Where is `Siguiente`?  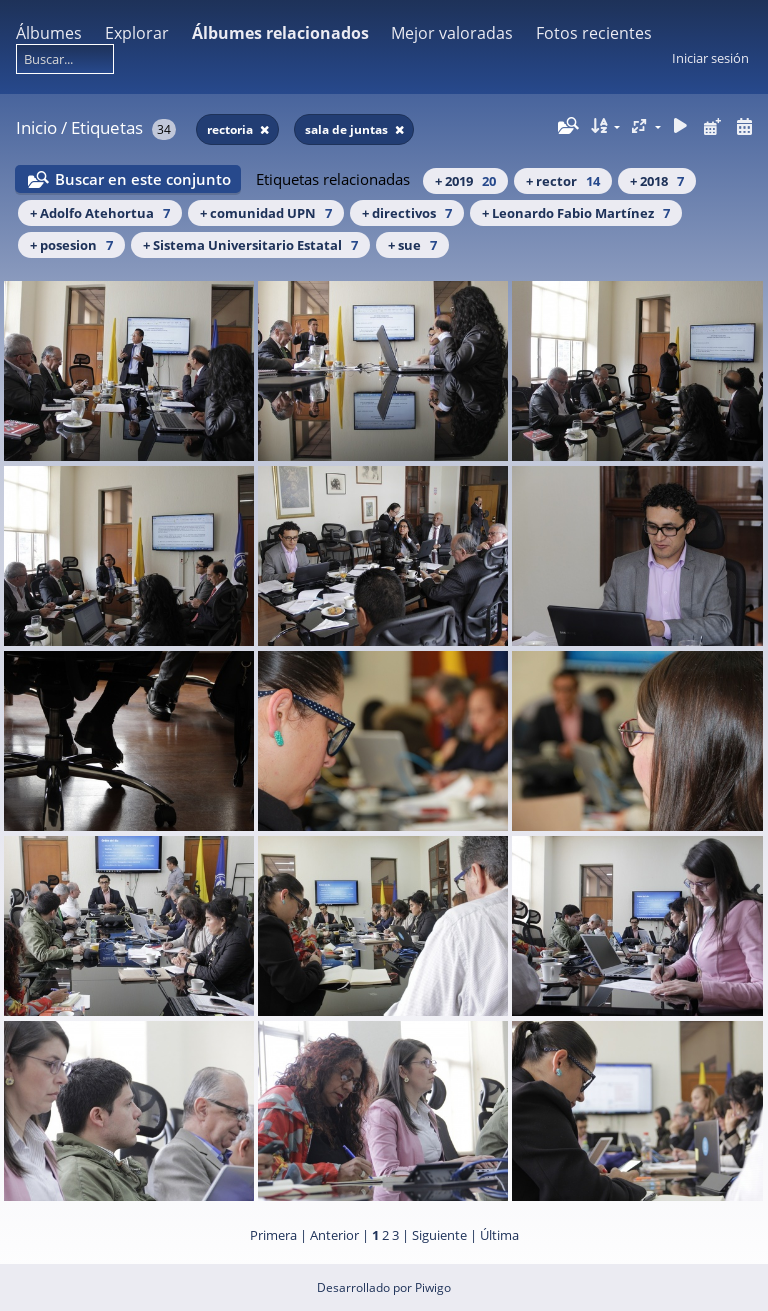
Siguiente is located at coordinates (439, 1235).